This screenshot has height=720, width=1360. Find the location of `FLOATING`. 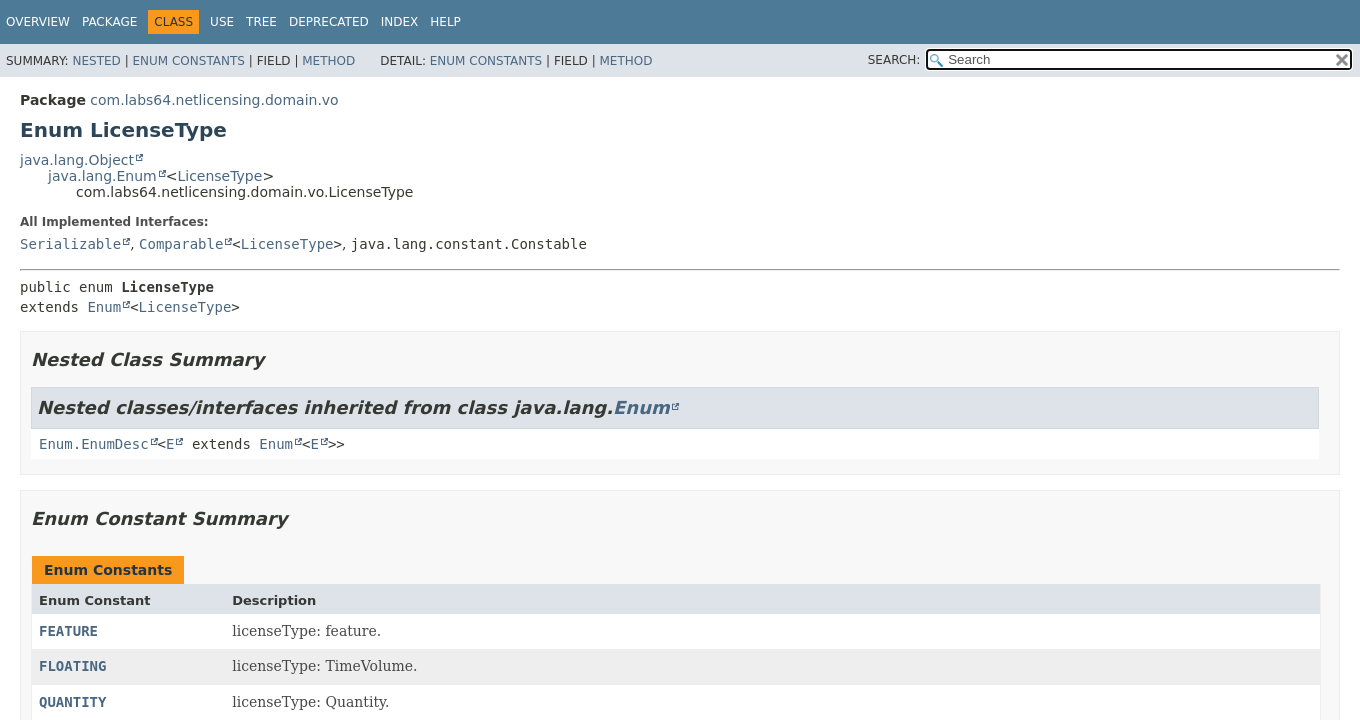

FLOATING is located at coordinates (72, 666).